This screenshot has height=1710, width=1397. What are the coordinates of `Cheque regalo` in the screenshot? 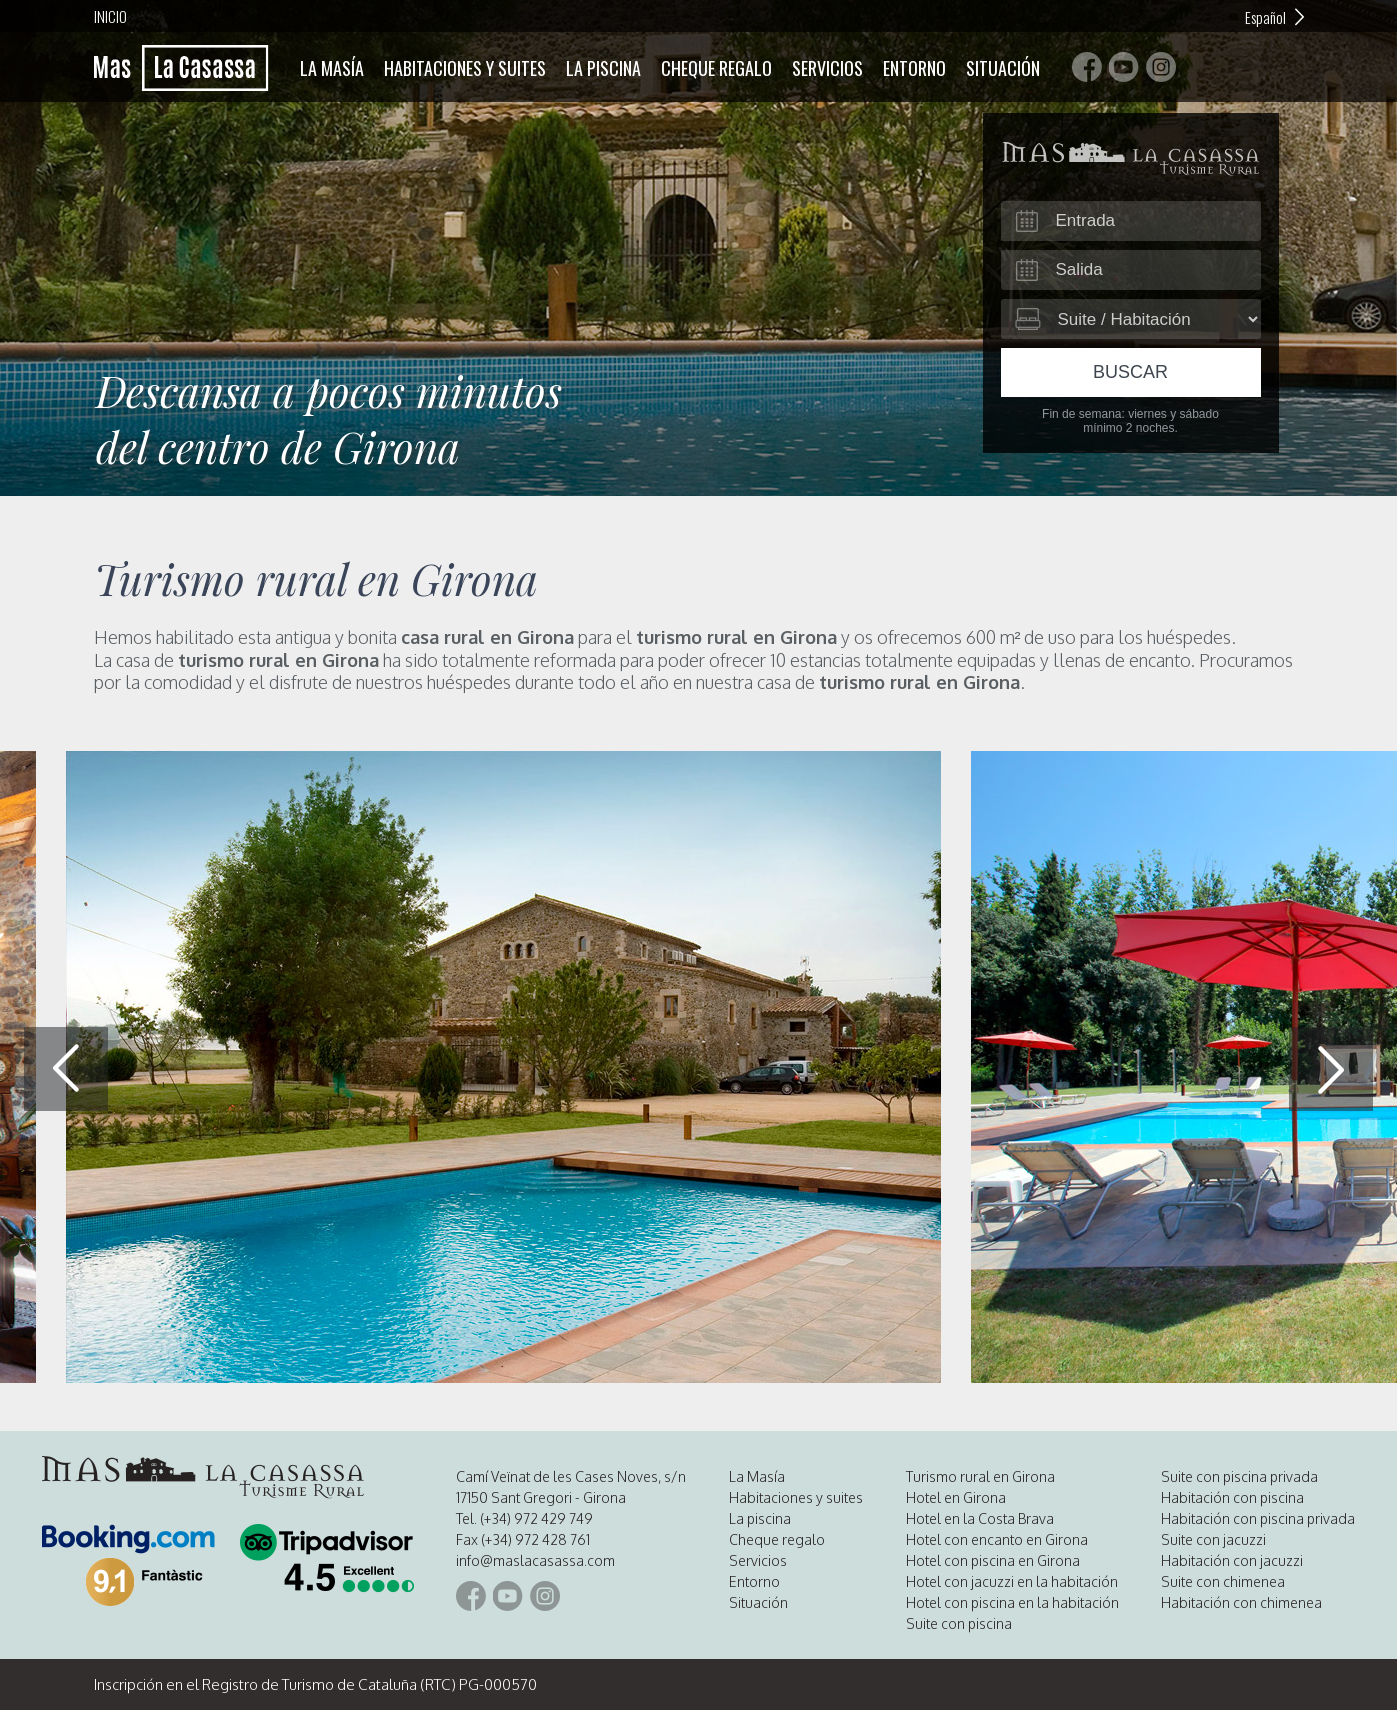 It's located at (716, 68).